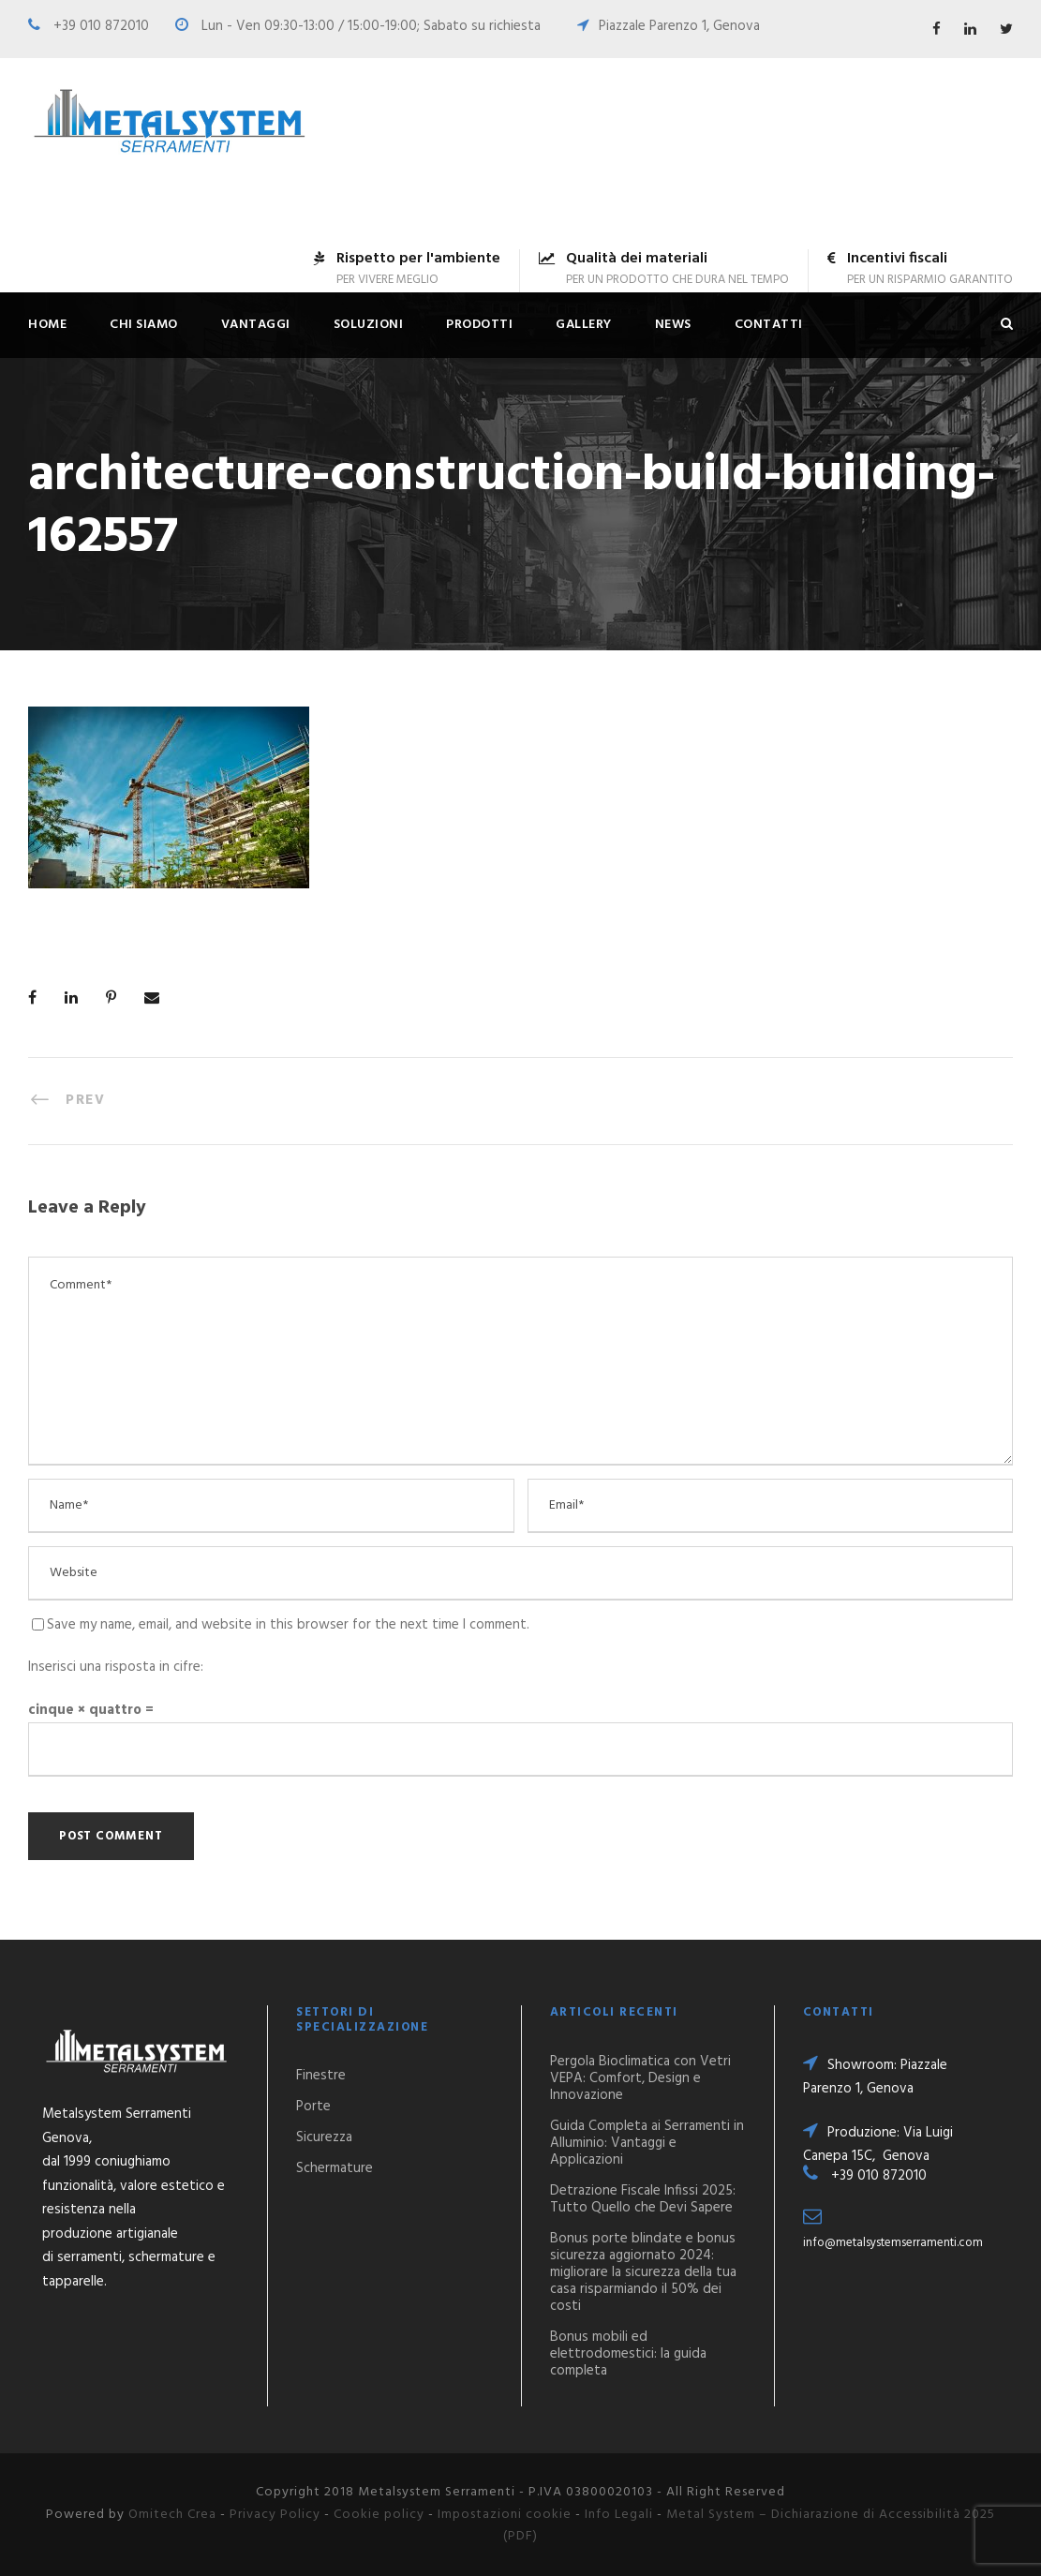 The width and height of the screenshot is (1041, 2576). I want to click on Detrazione Fiscale Infissi 2025: Tutto Quello che Devi Sapere, so click(643, 2199).